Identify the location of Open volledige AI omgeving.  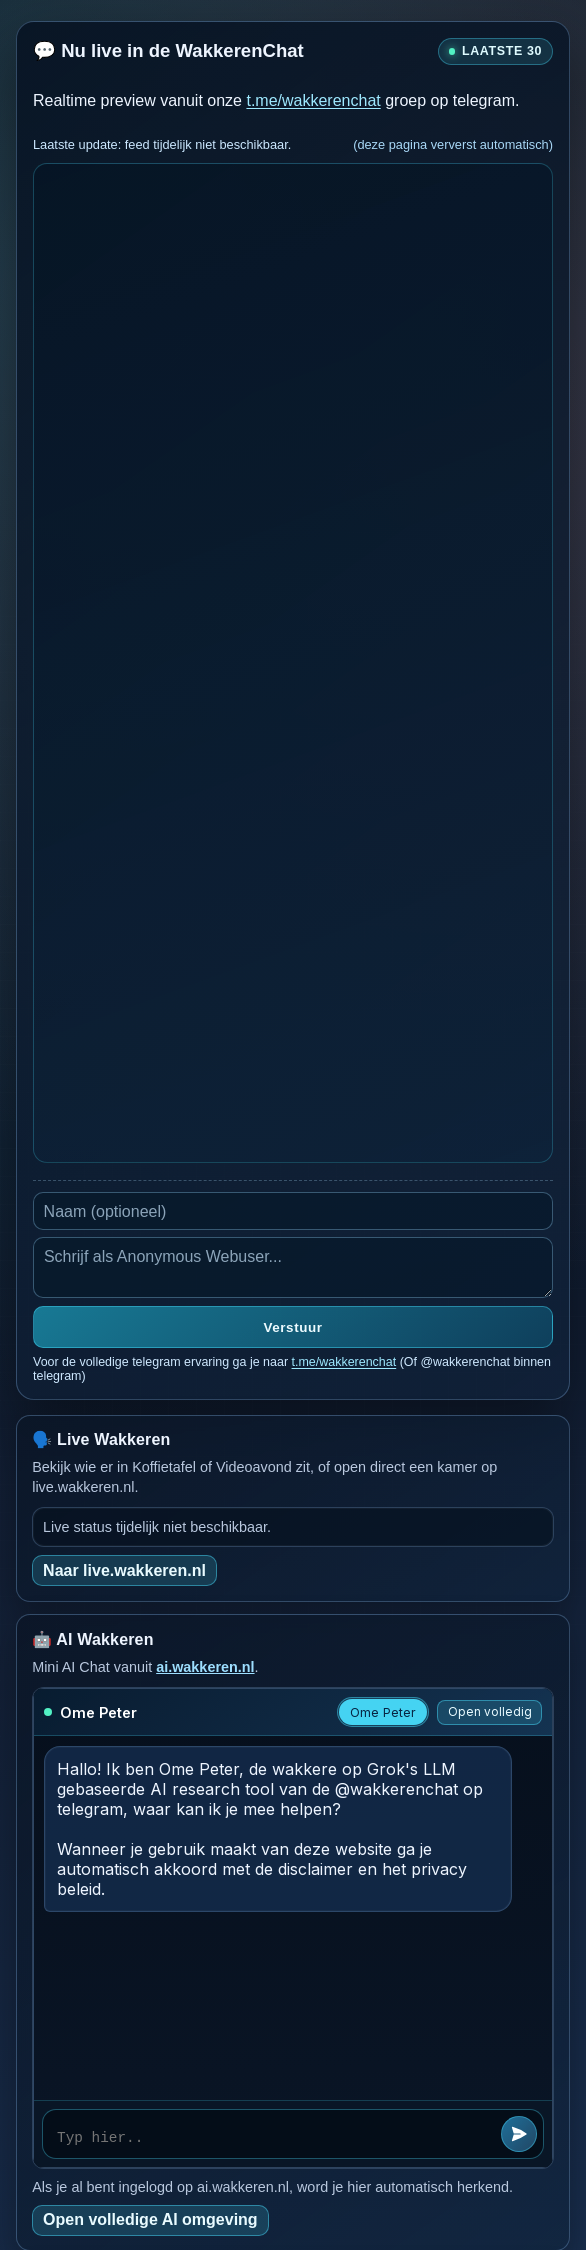
(150, 2219).